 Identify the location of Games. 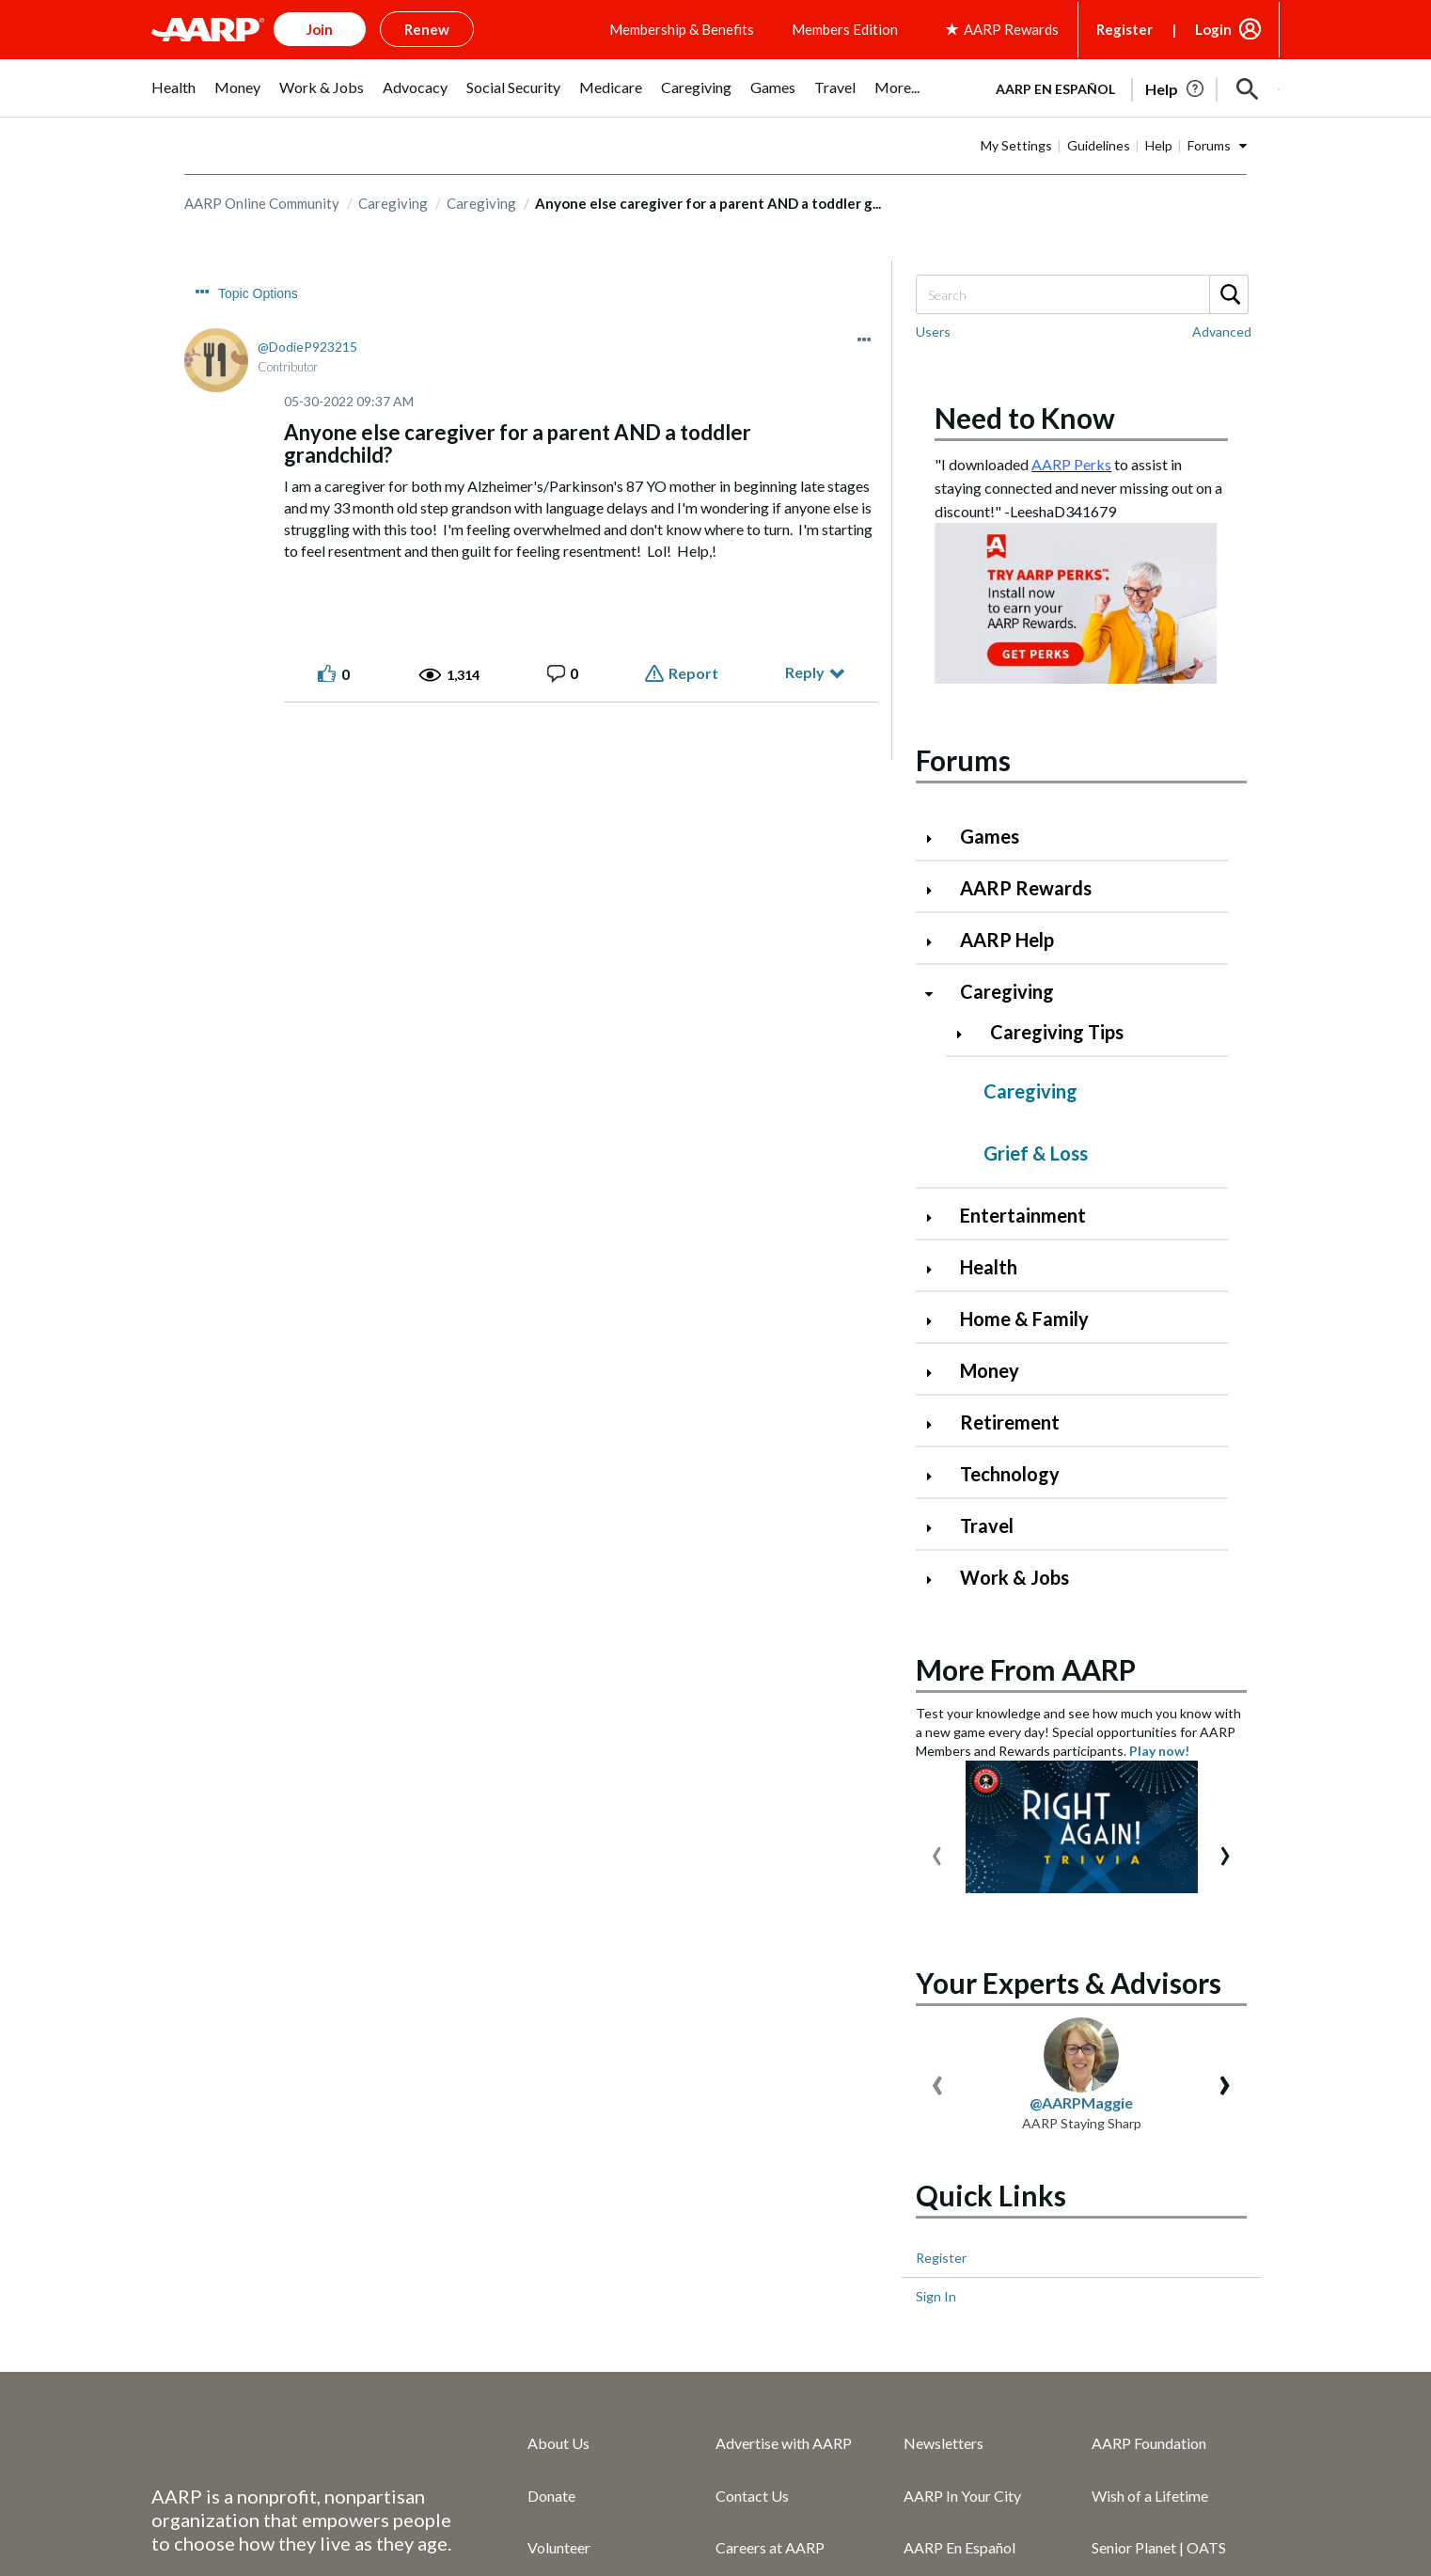
(989, 892).